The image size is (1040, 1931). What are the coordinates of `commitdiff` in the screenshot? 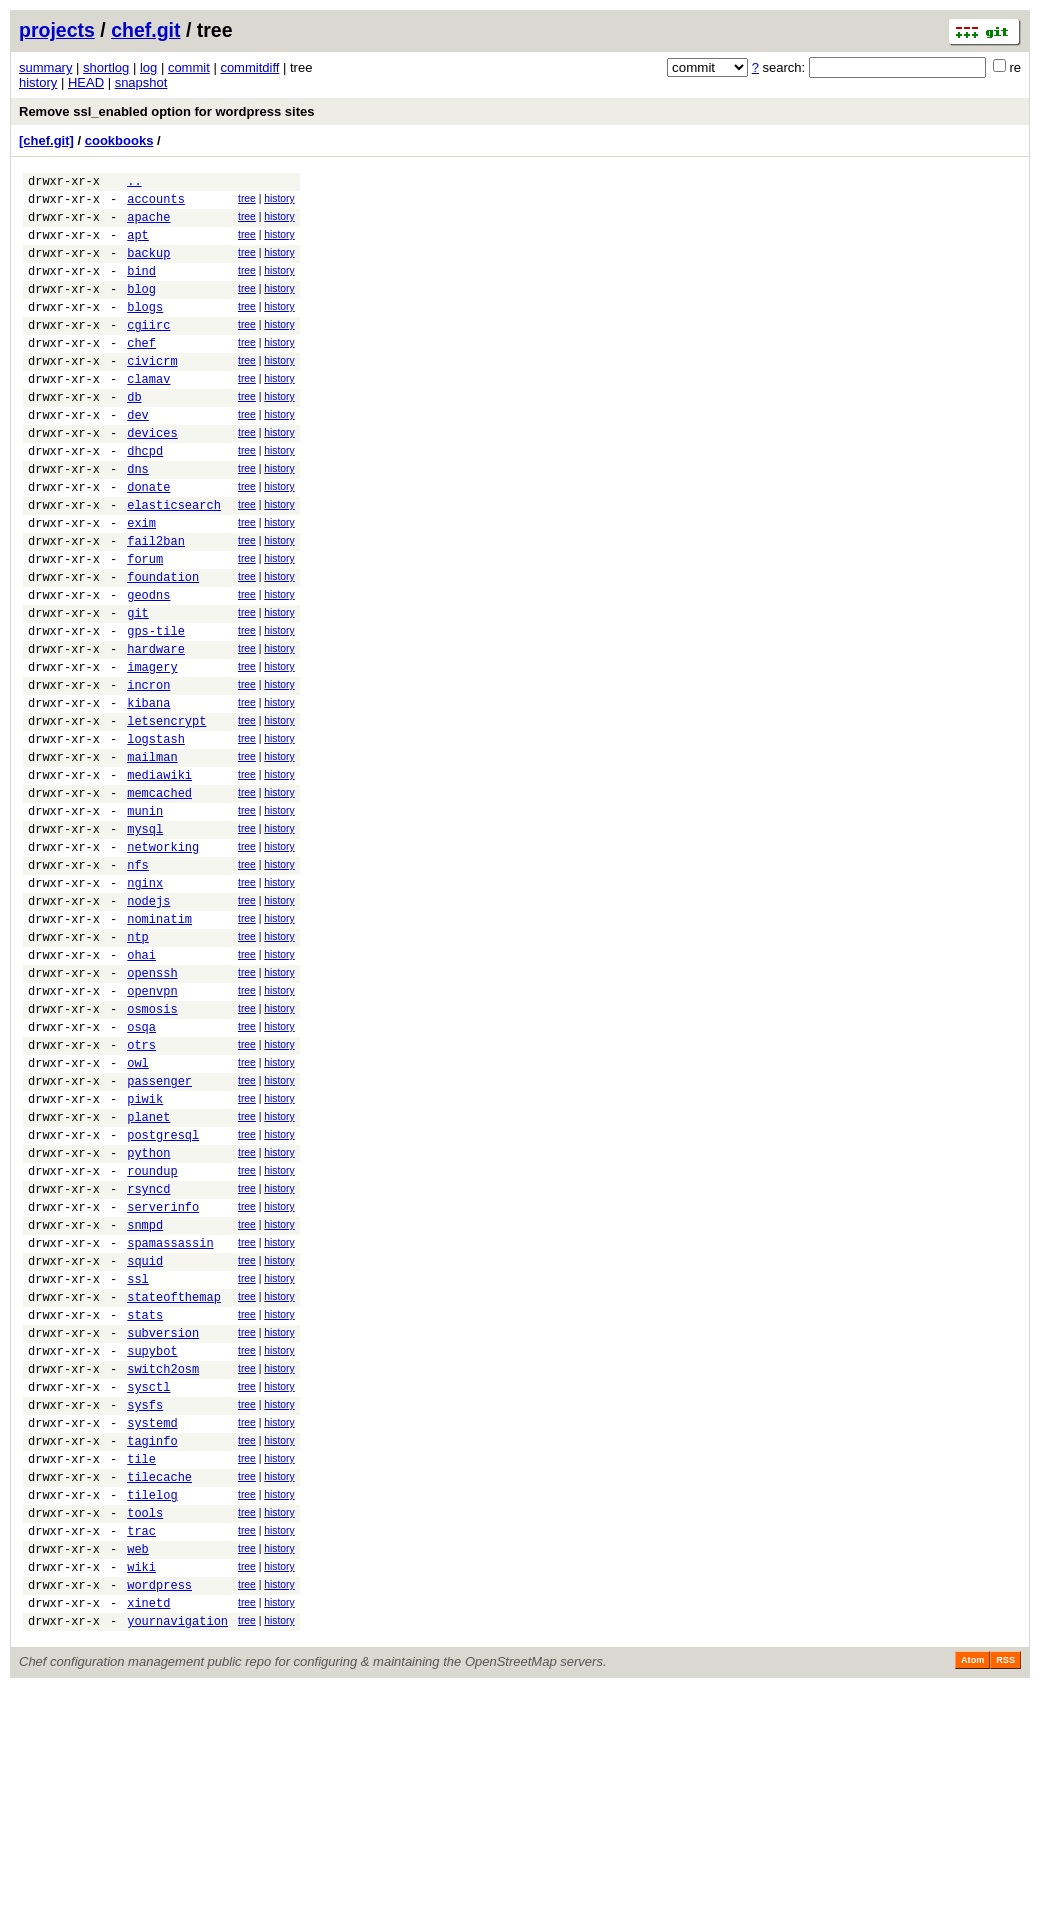 It's located at (249, 67).